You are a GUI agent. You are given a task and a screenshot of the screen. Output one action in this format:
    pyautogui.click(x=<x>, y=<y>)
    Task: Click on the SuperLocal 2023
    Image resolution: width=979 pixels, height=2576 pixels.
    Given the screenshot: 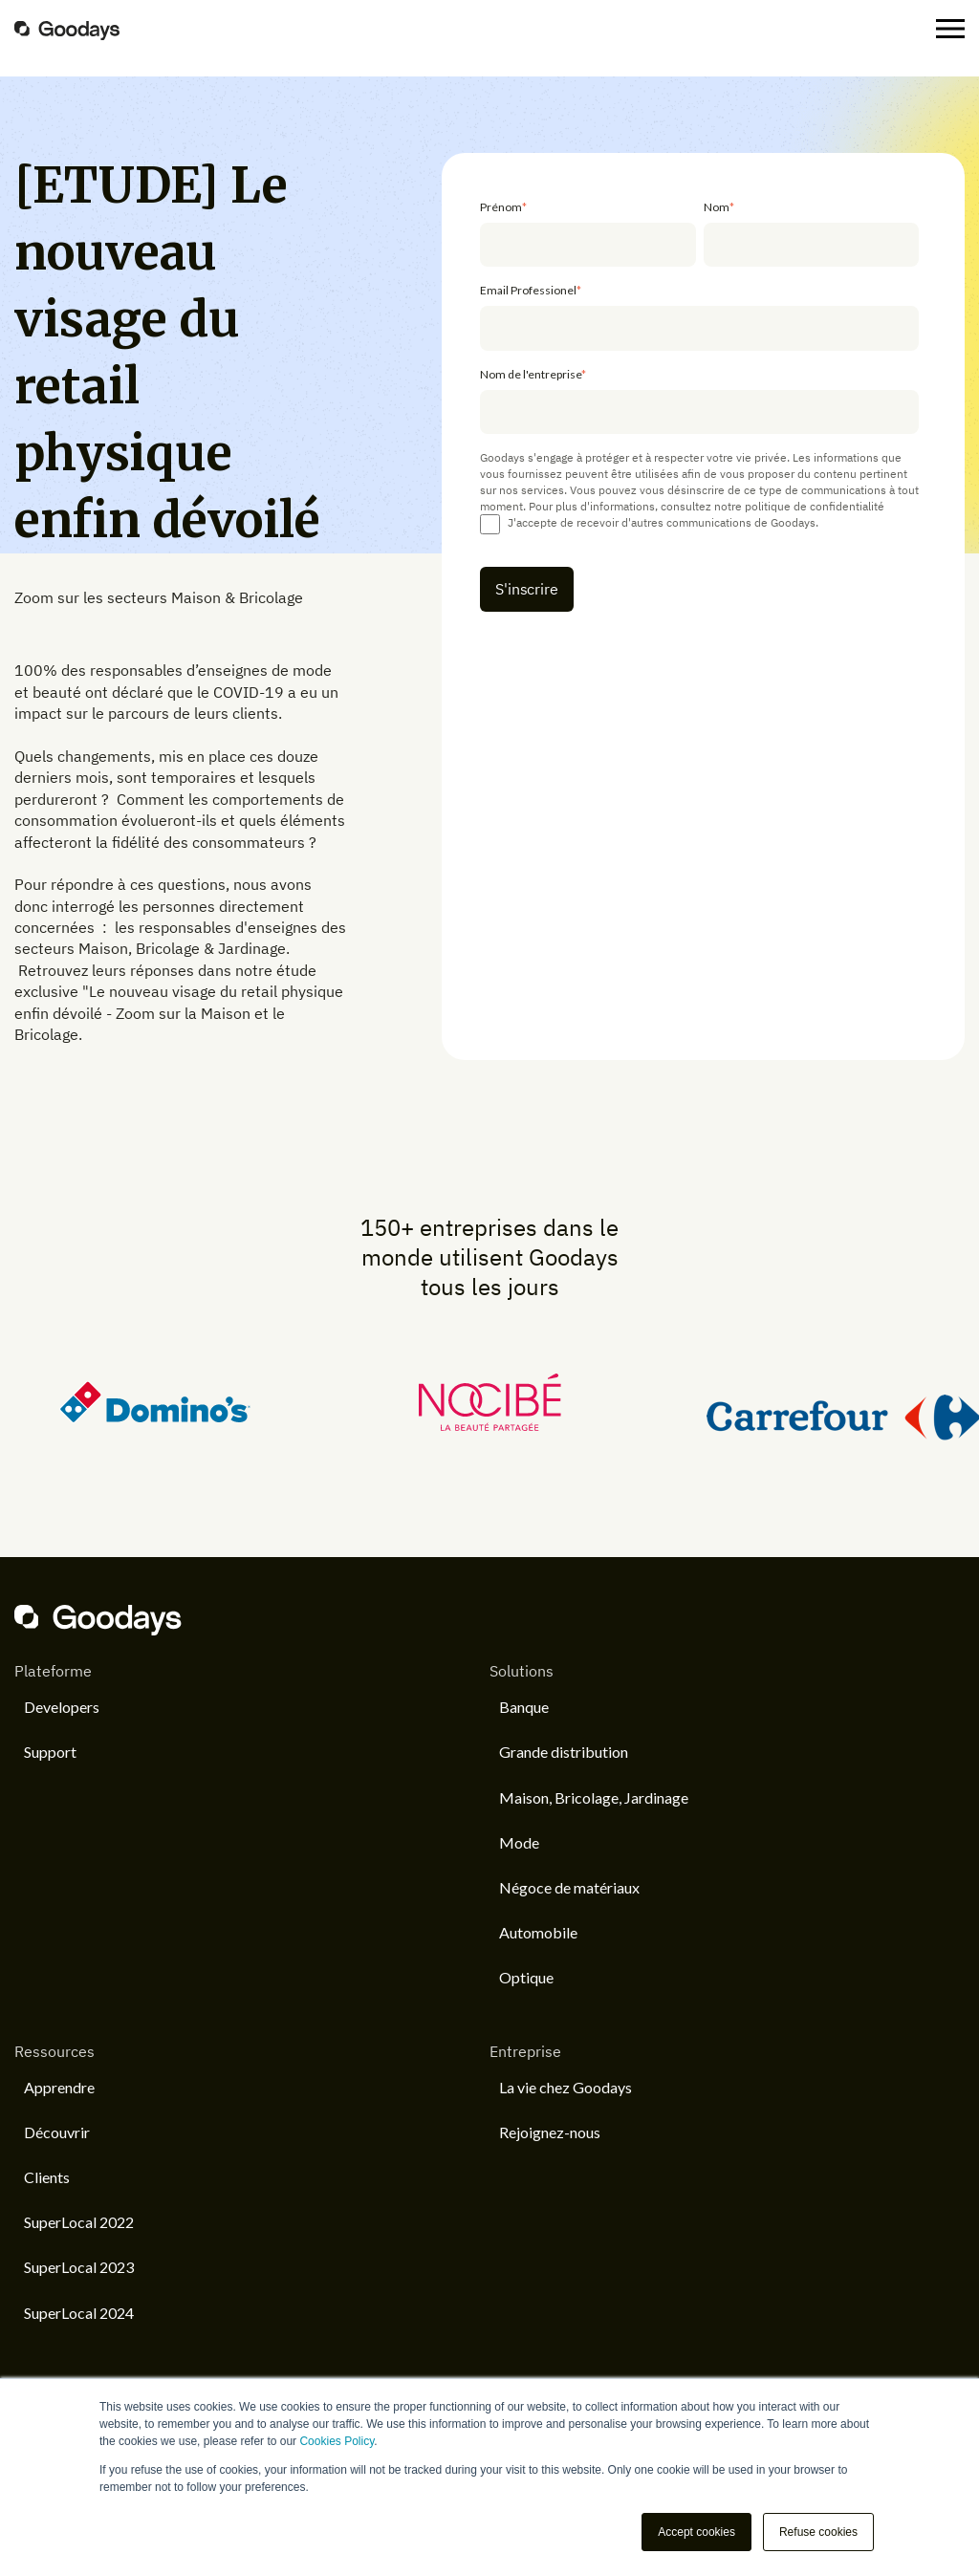 What is the action you would take?
    pyautogui.click(x=79, y=2267)
    